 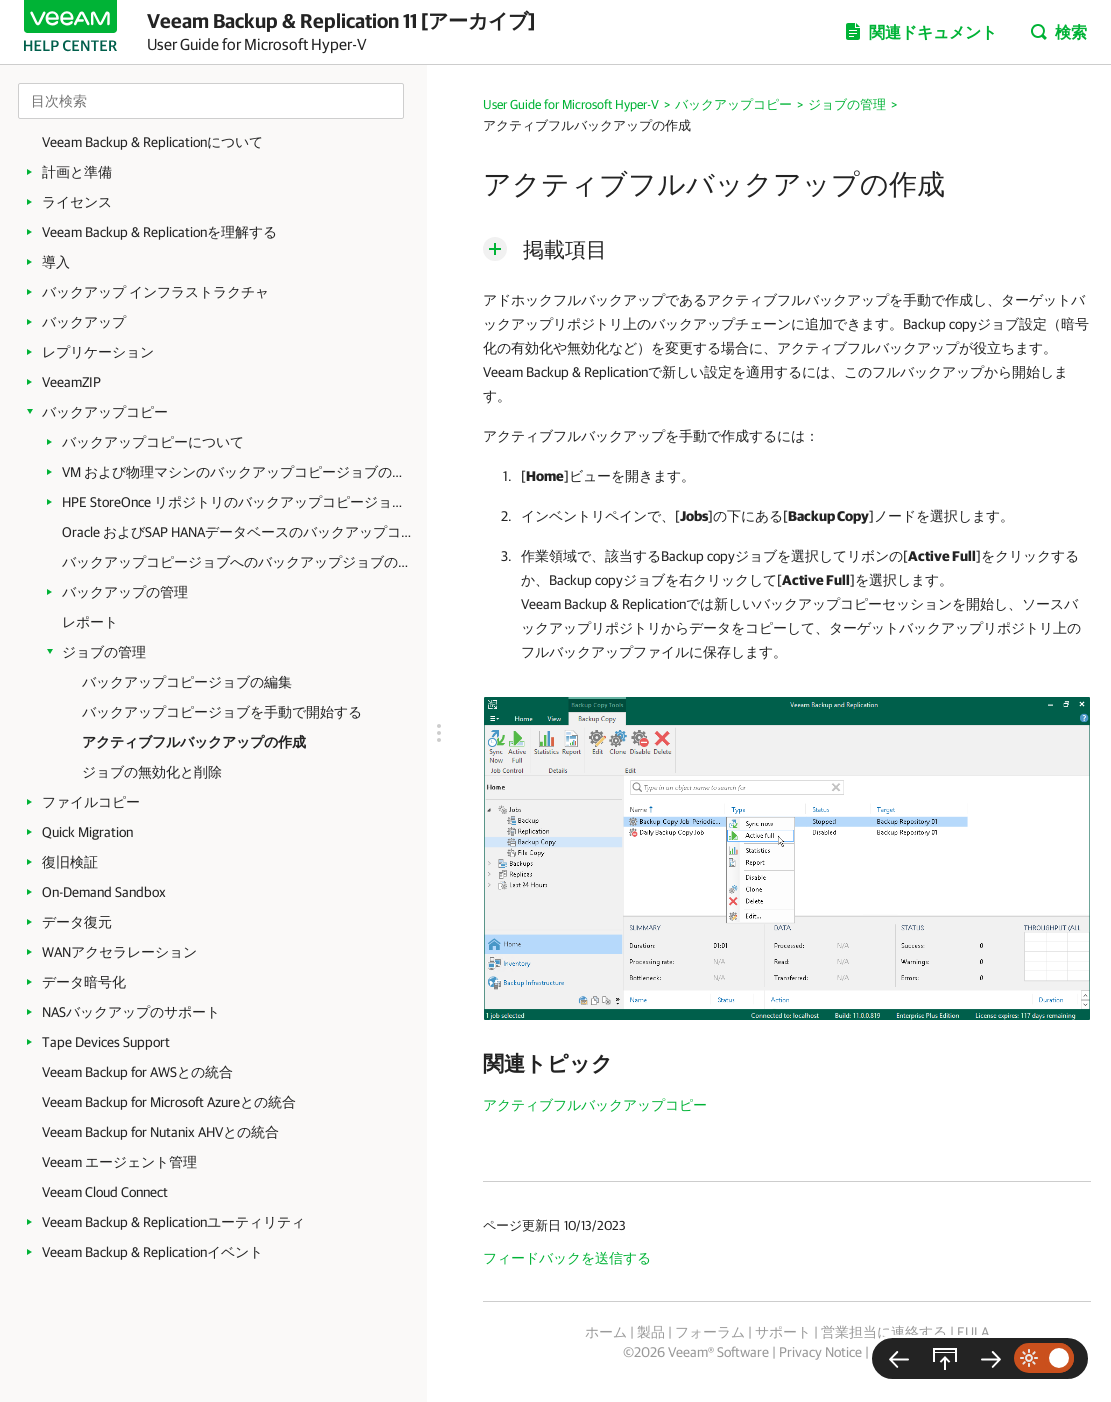 What do you see at coordinates (194, 742) in the screenshot?
I see `アクティブフルバックアップの作成` at bounding box center [194, 742].